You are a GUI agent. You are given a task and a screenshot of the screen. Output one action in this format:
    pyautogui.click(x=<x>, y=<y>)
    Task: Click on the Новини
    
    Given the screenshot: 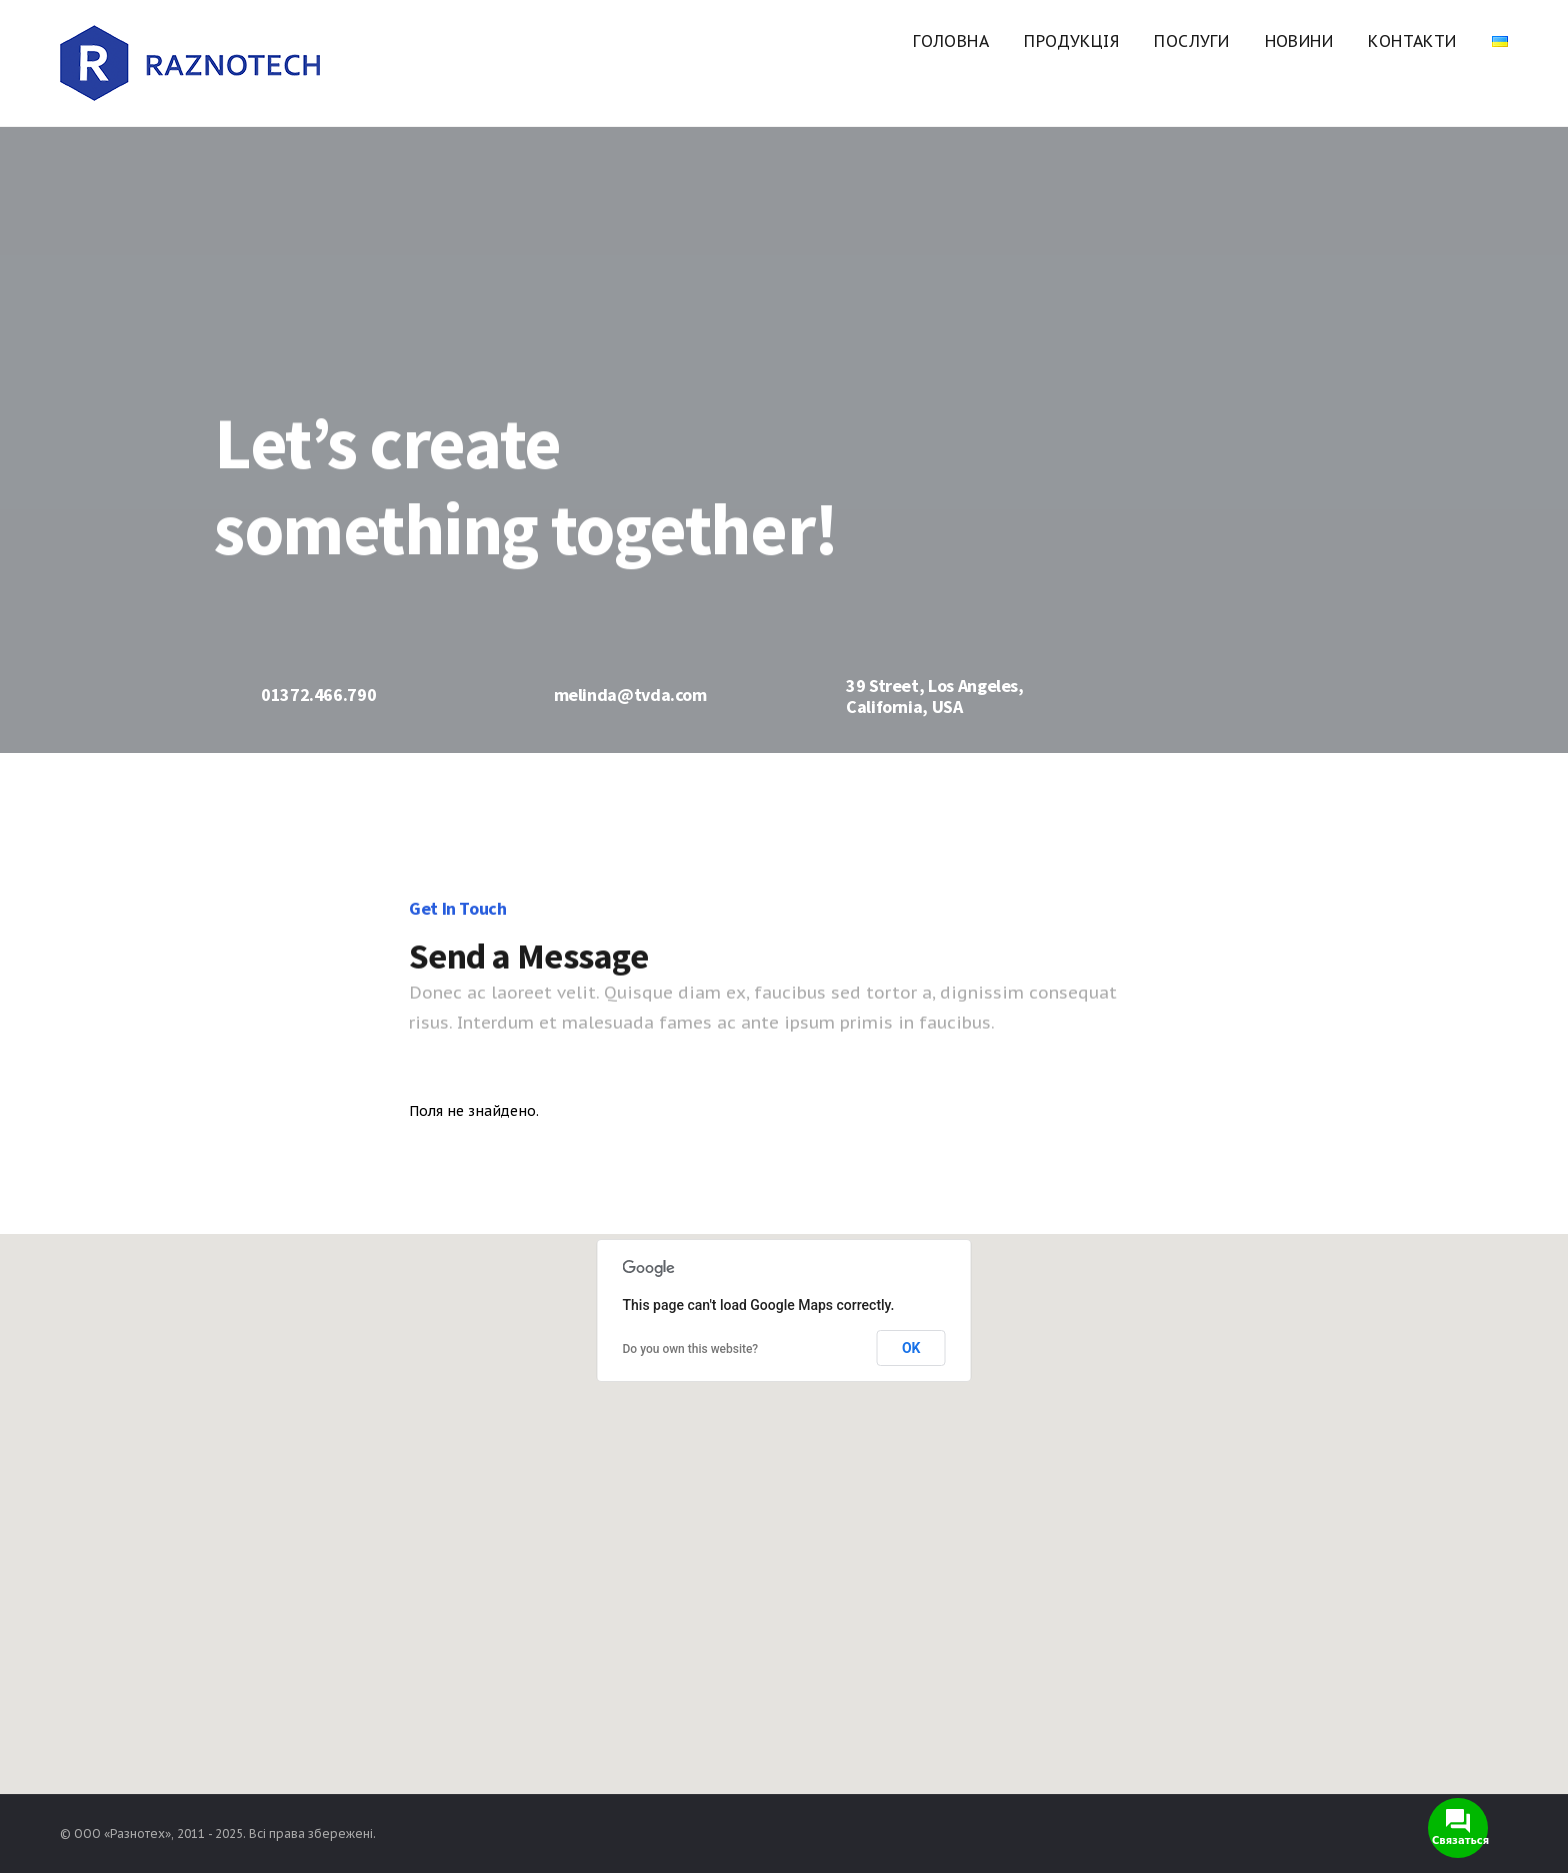 What is the action you would take?
    pyautogui.click(x=1299, y=41)
    